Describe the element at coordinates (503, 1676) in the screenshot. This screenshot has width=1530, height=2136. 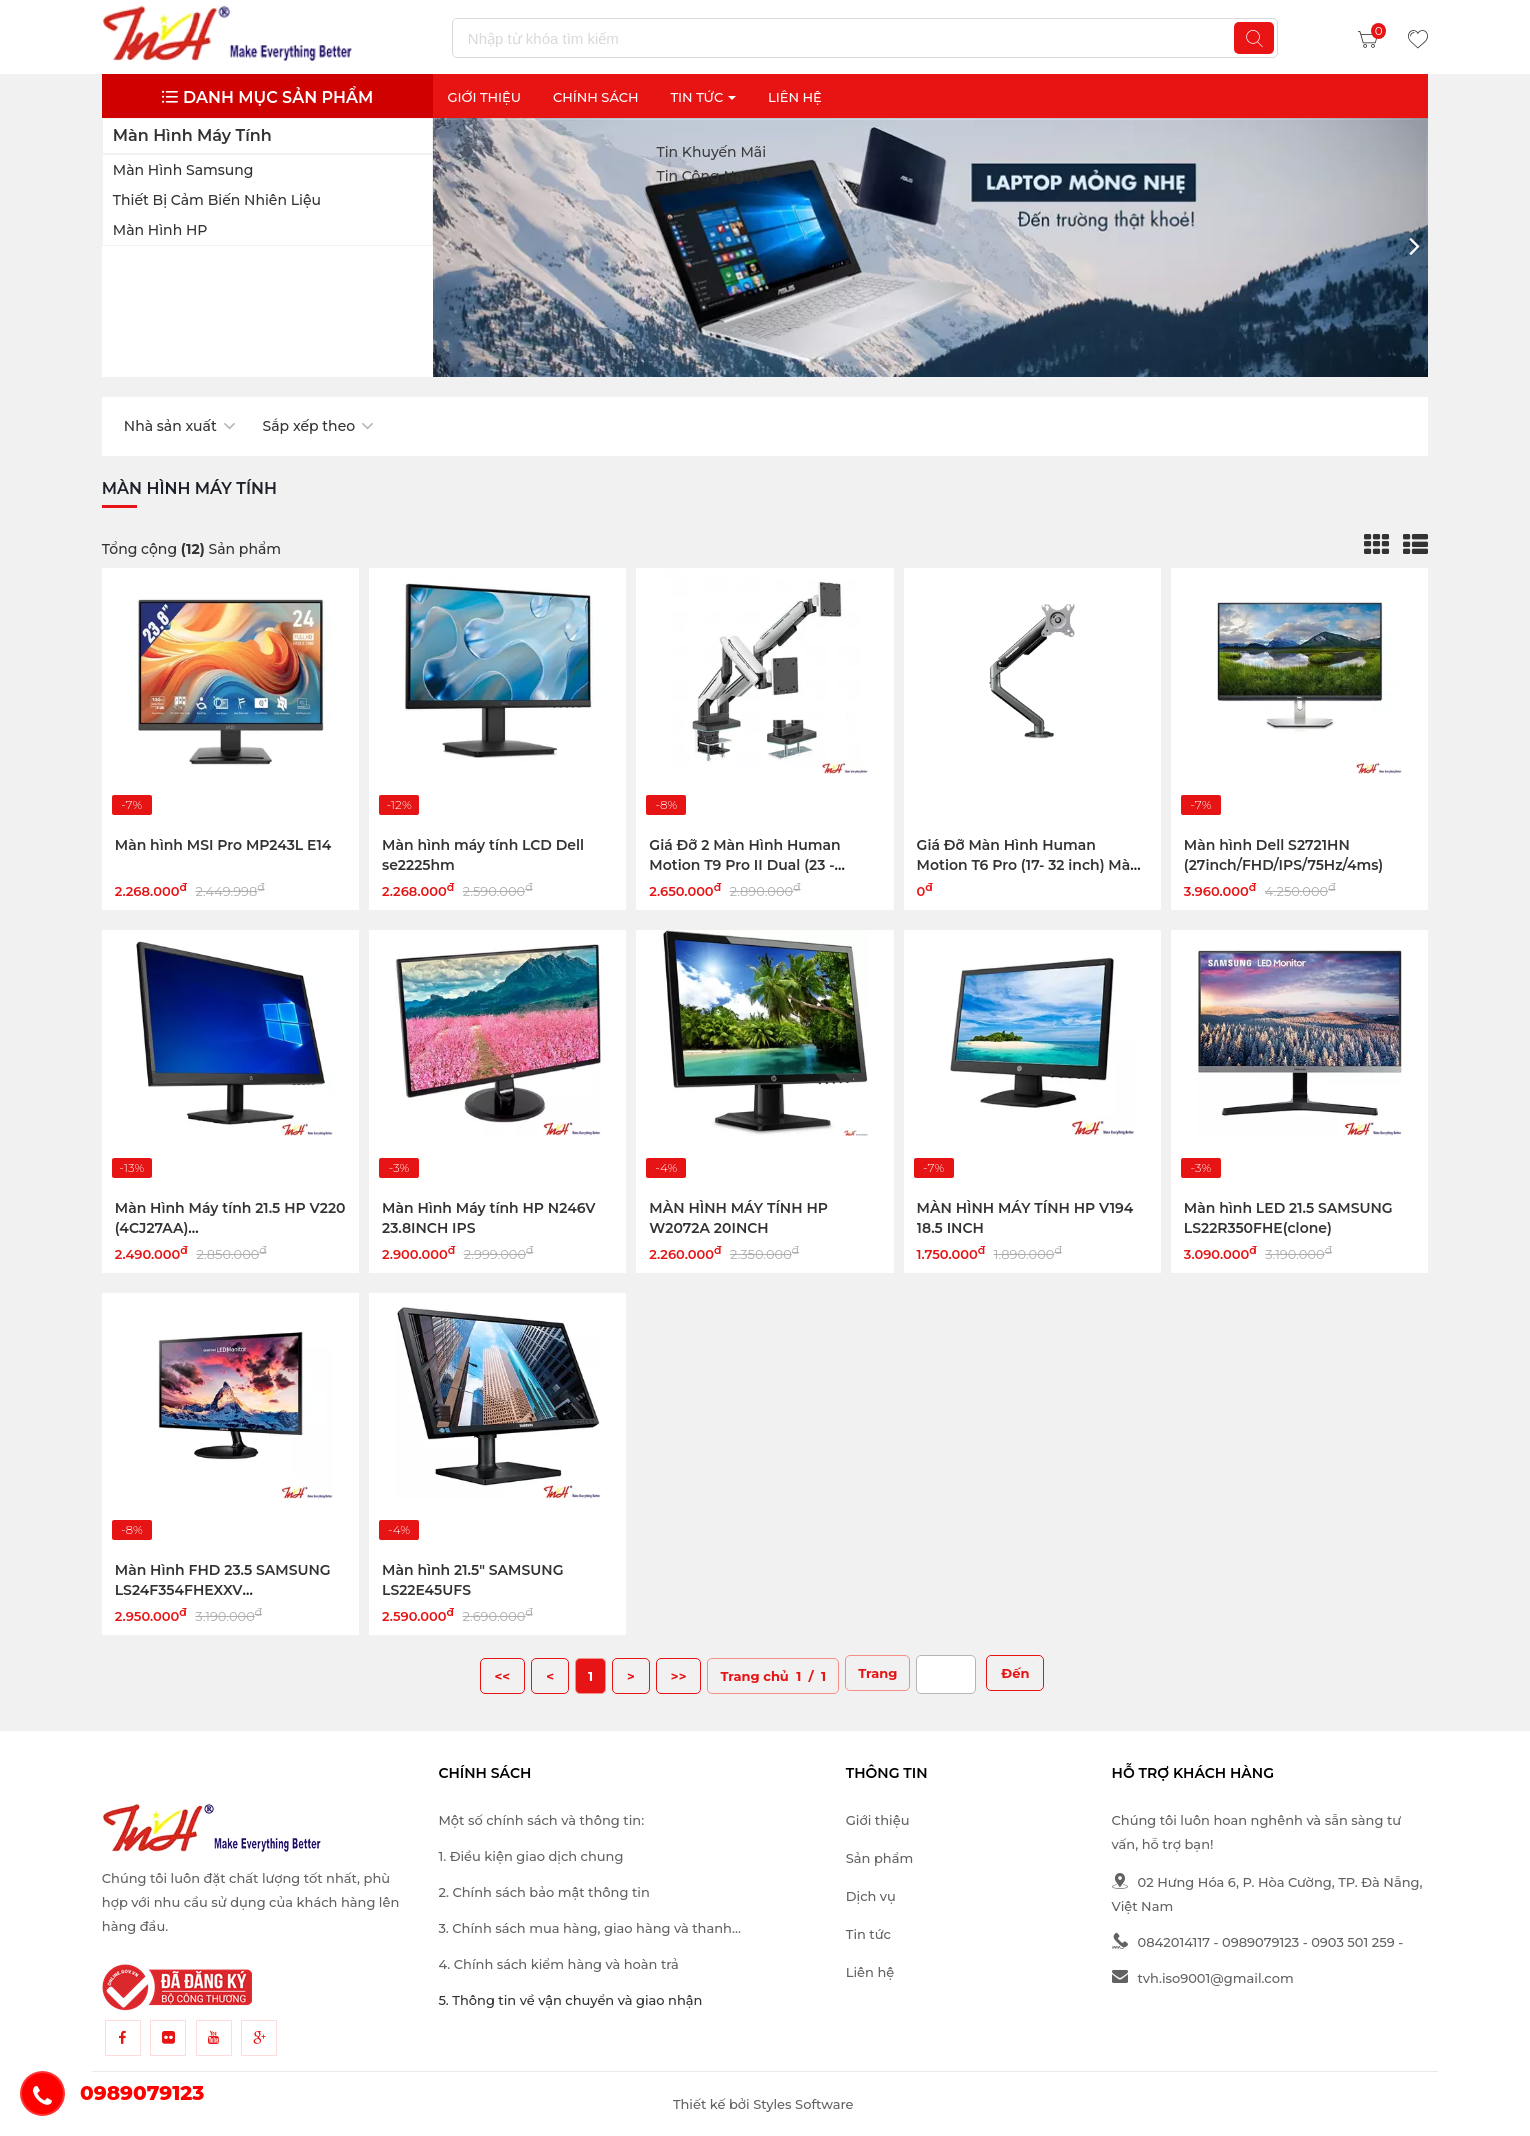
I see `<<` at that location.